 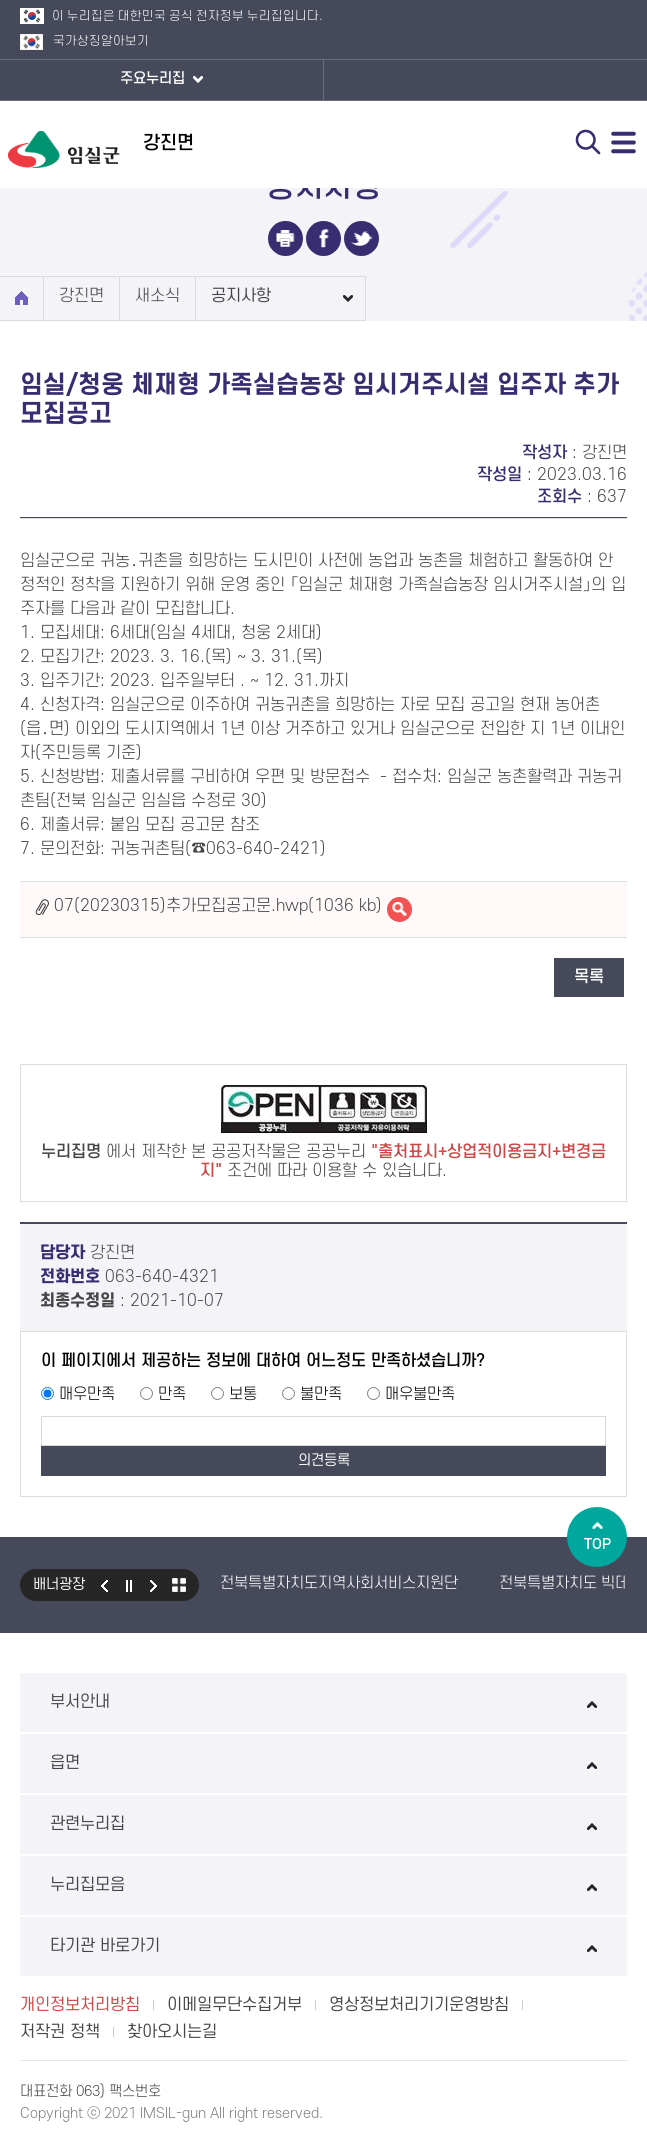 I want to click on 전북특별자치도지역사회서비스지원단, so click(x=339, y=1583).